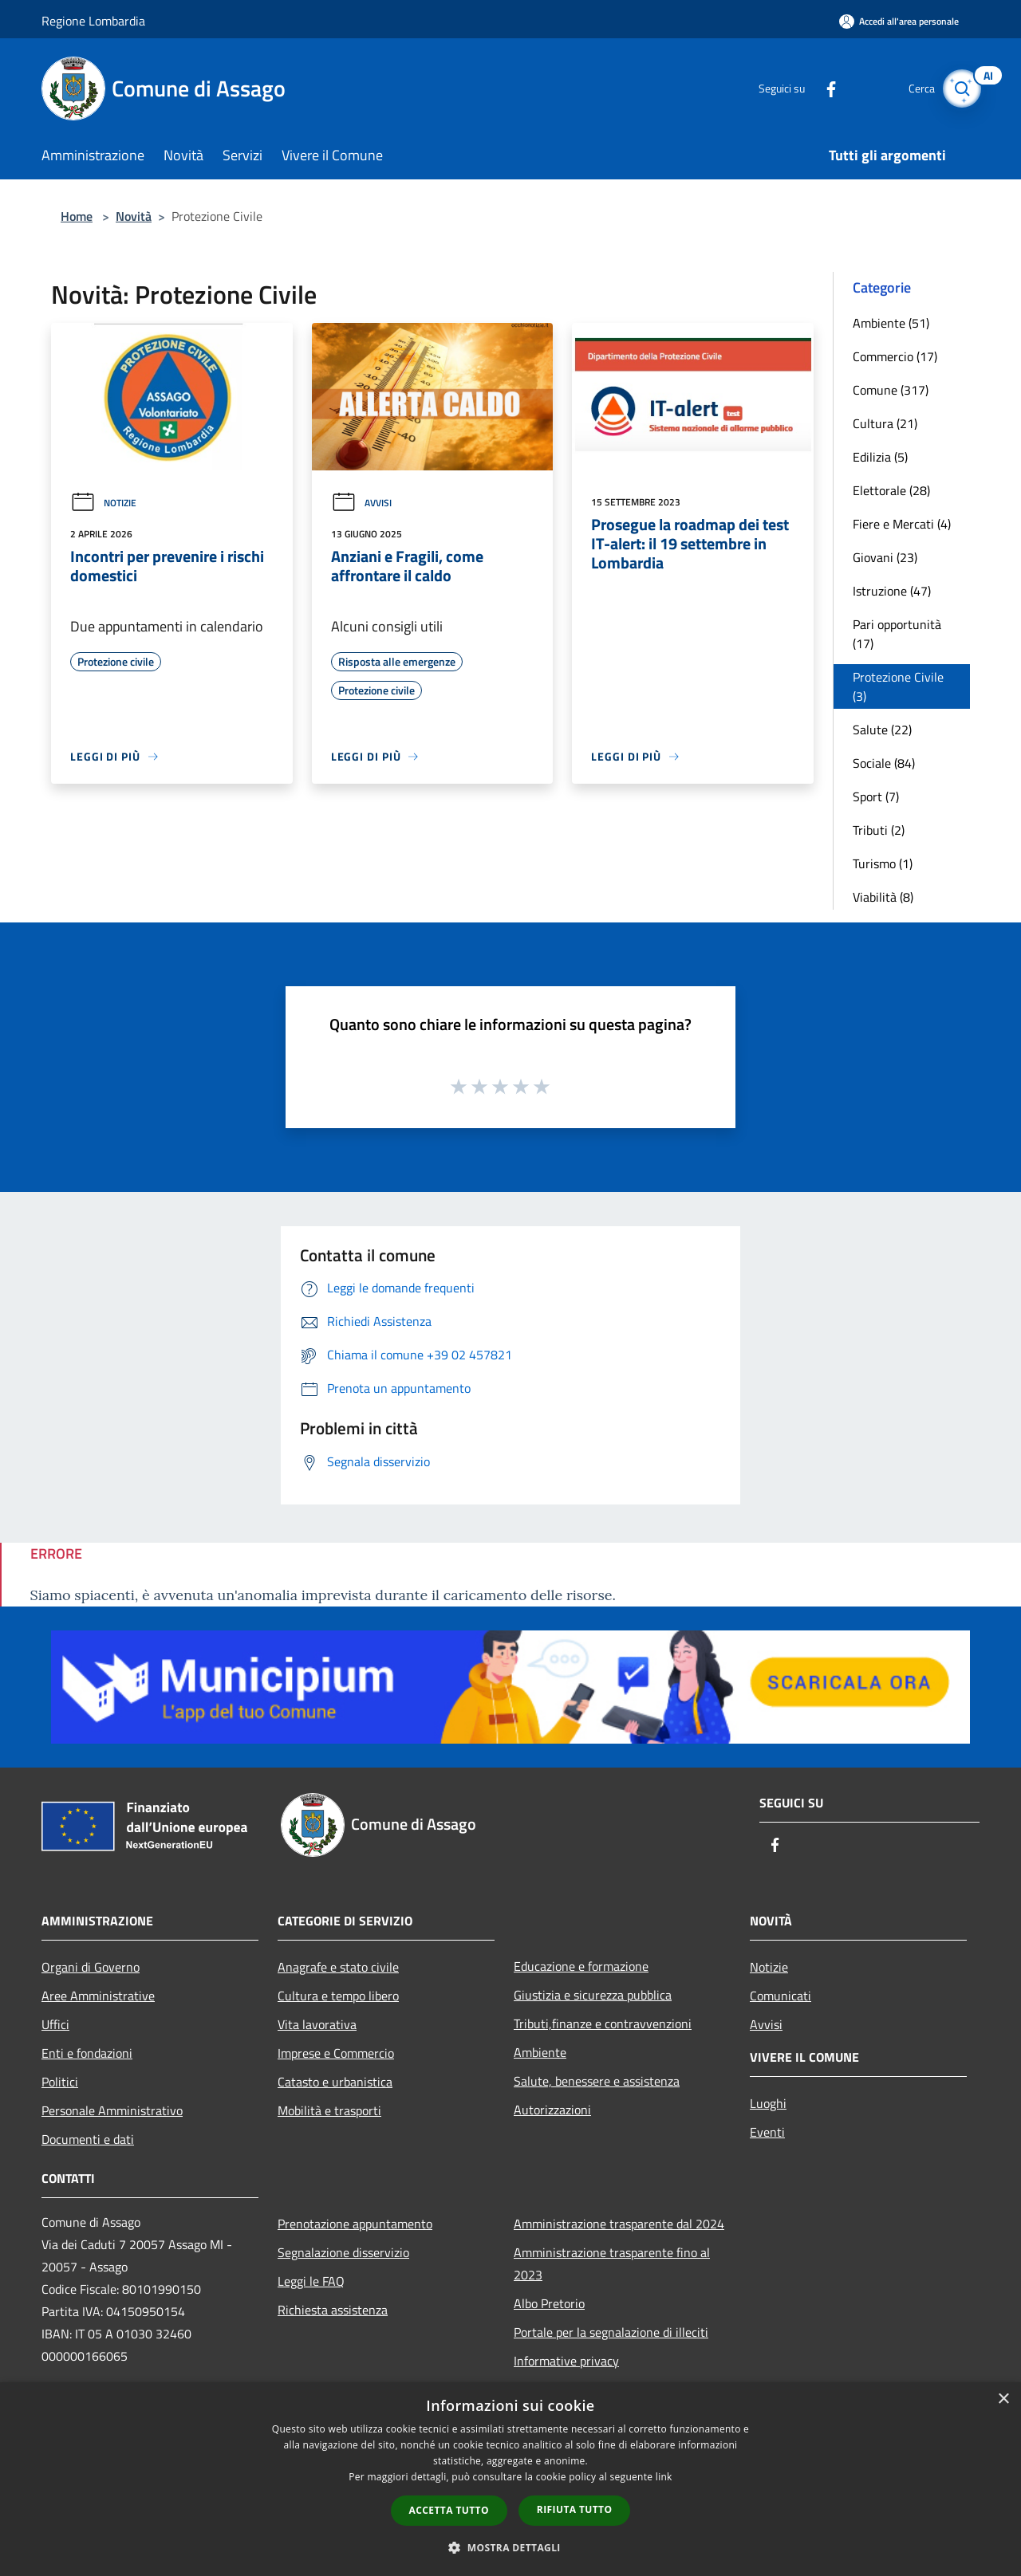 The width and height of the screenshot is (1021, 2576). What do you see at coordinates (112, 2110) in the screenshot?
I see `Personale Amministrativo` at bounding box center [112, 2110].